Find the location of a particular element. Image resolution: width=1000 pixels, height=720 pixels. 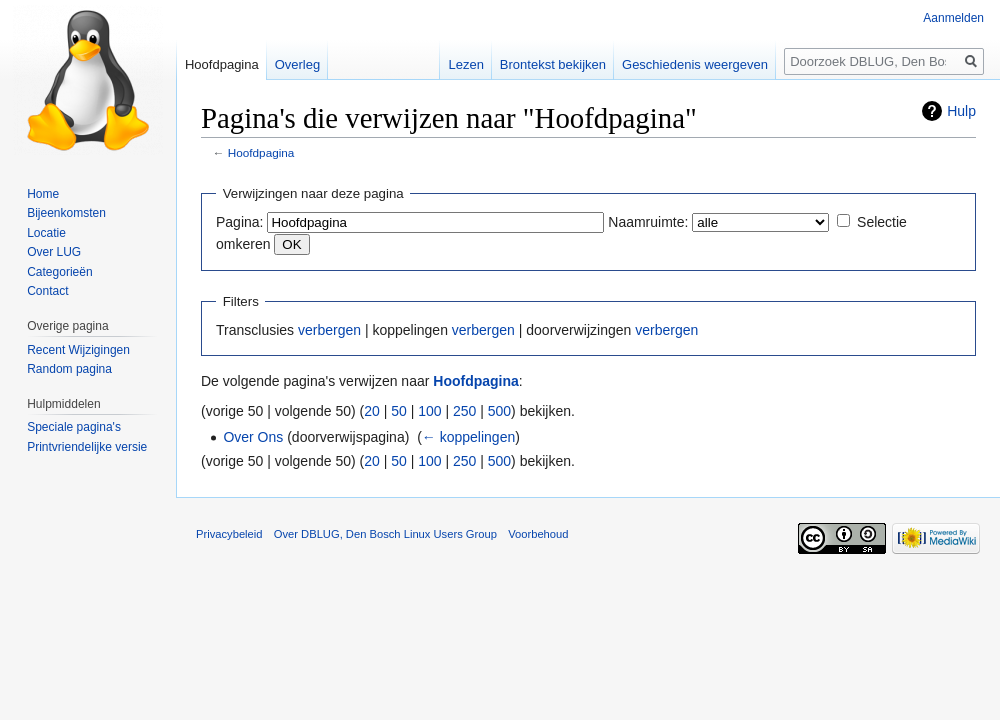

Lezen is located at coordinates (465, 64).